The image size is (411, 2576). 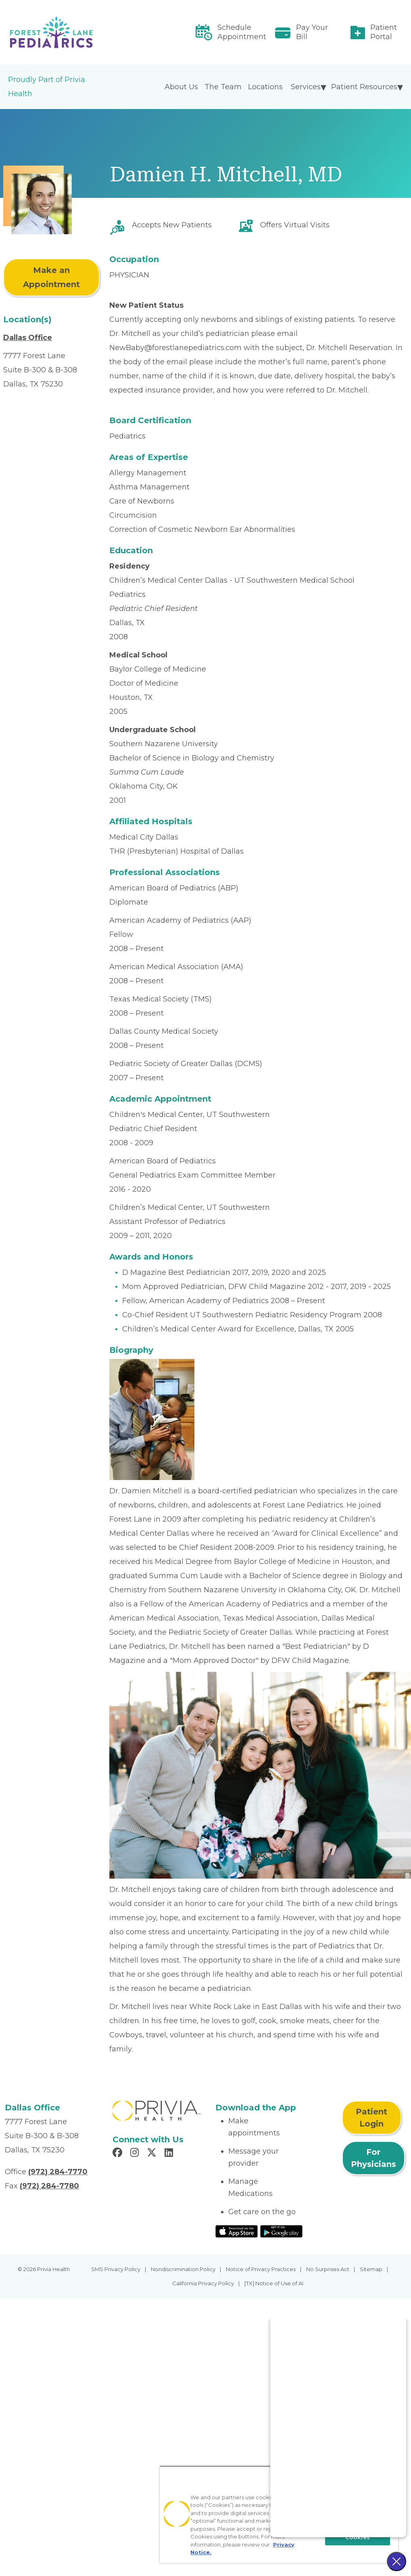 What do you see at coordinates (241, 32) in the screenshot?
I see `Schedule Appointment` at bounding box center [241, 32].